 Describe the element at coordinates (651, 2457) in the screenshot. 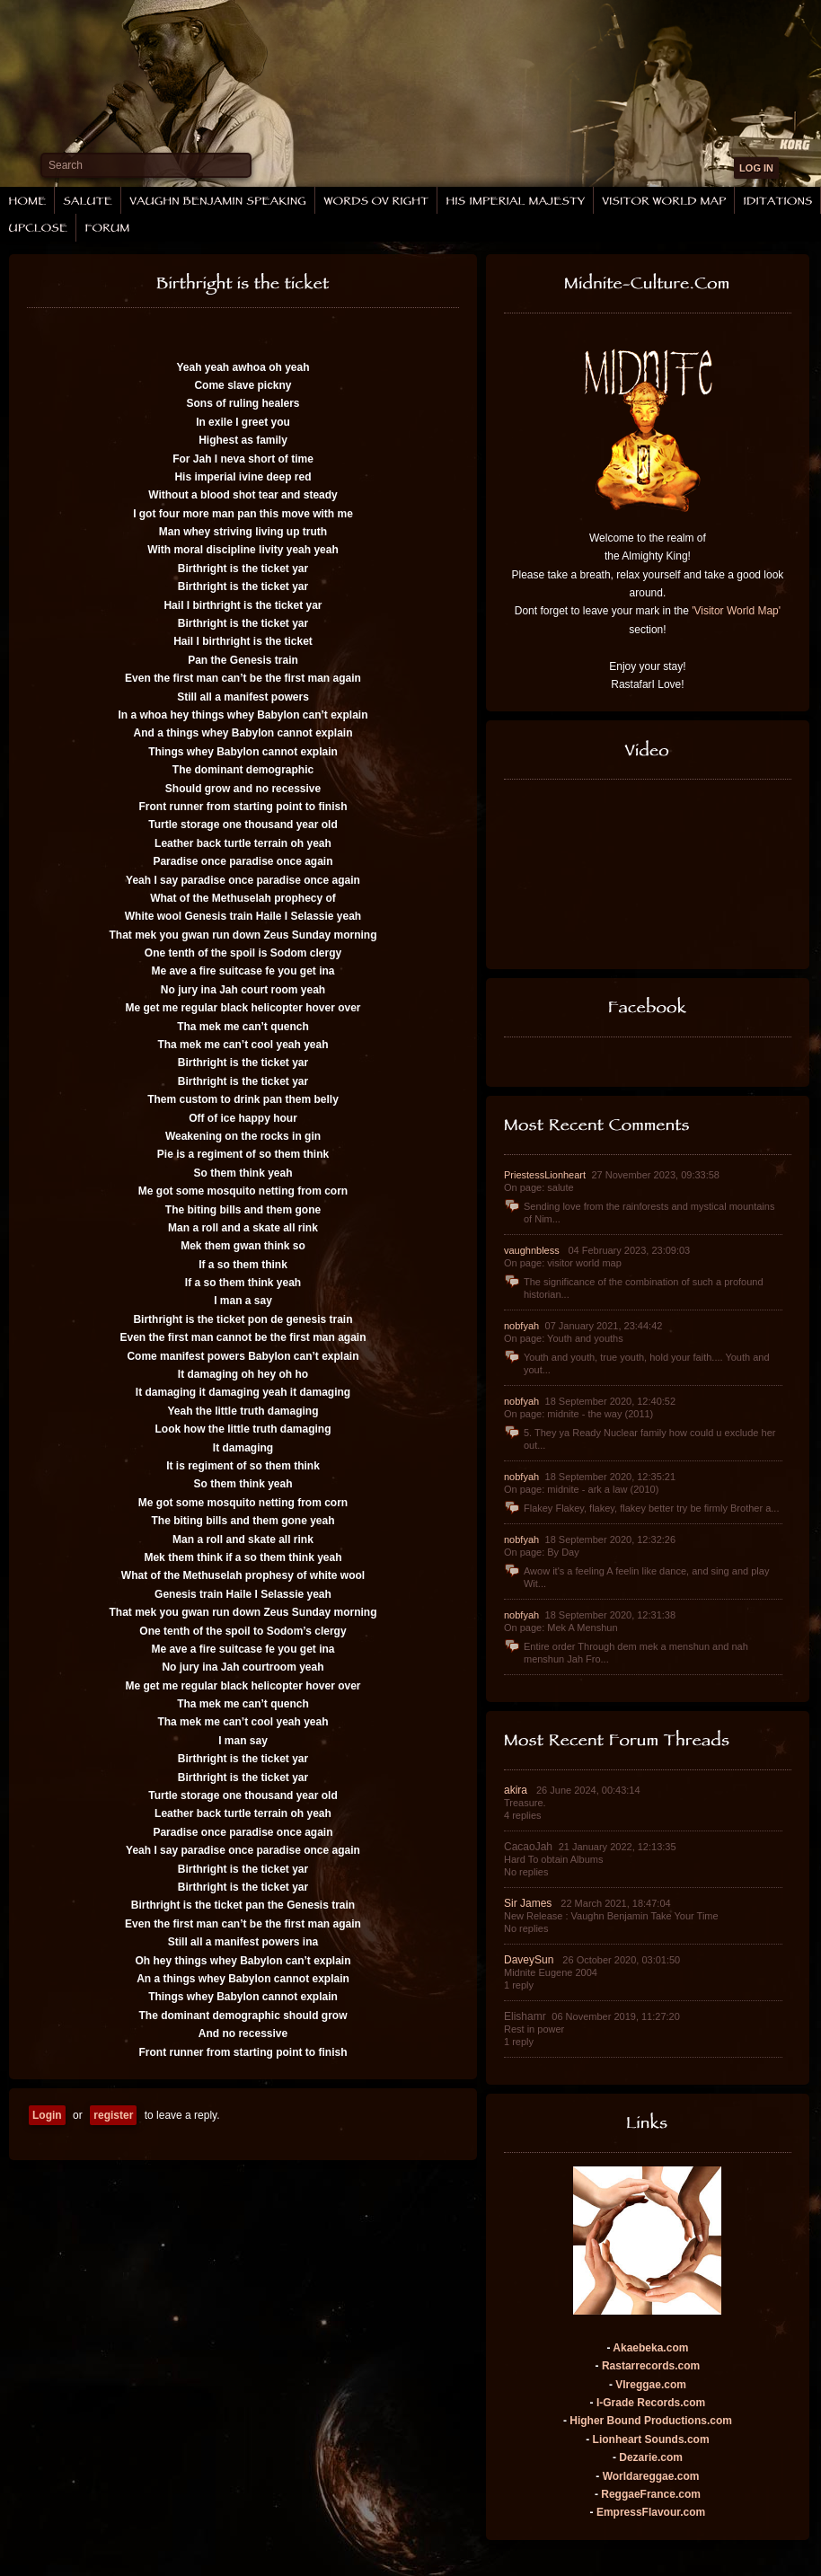

I see `Dezarie.com` at that location.